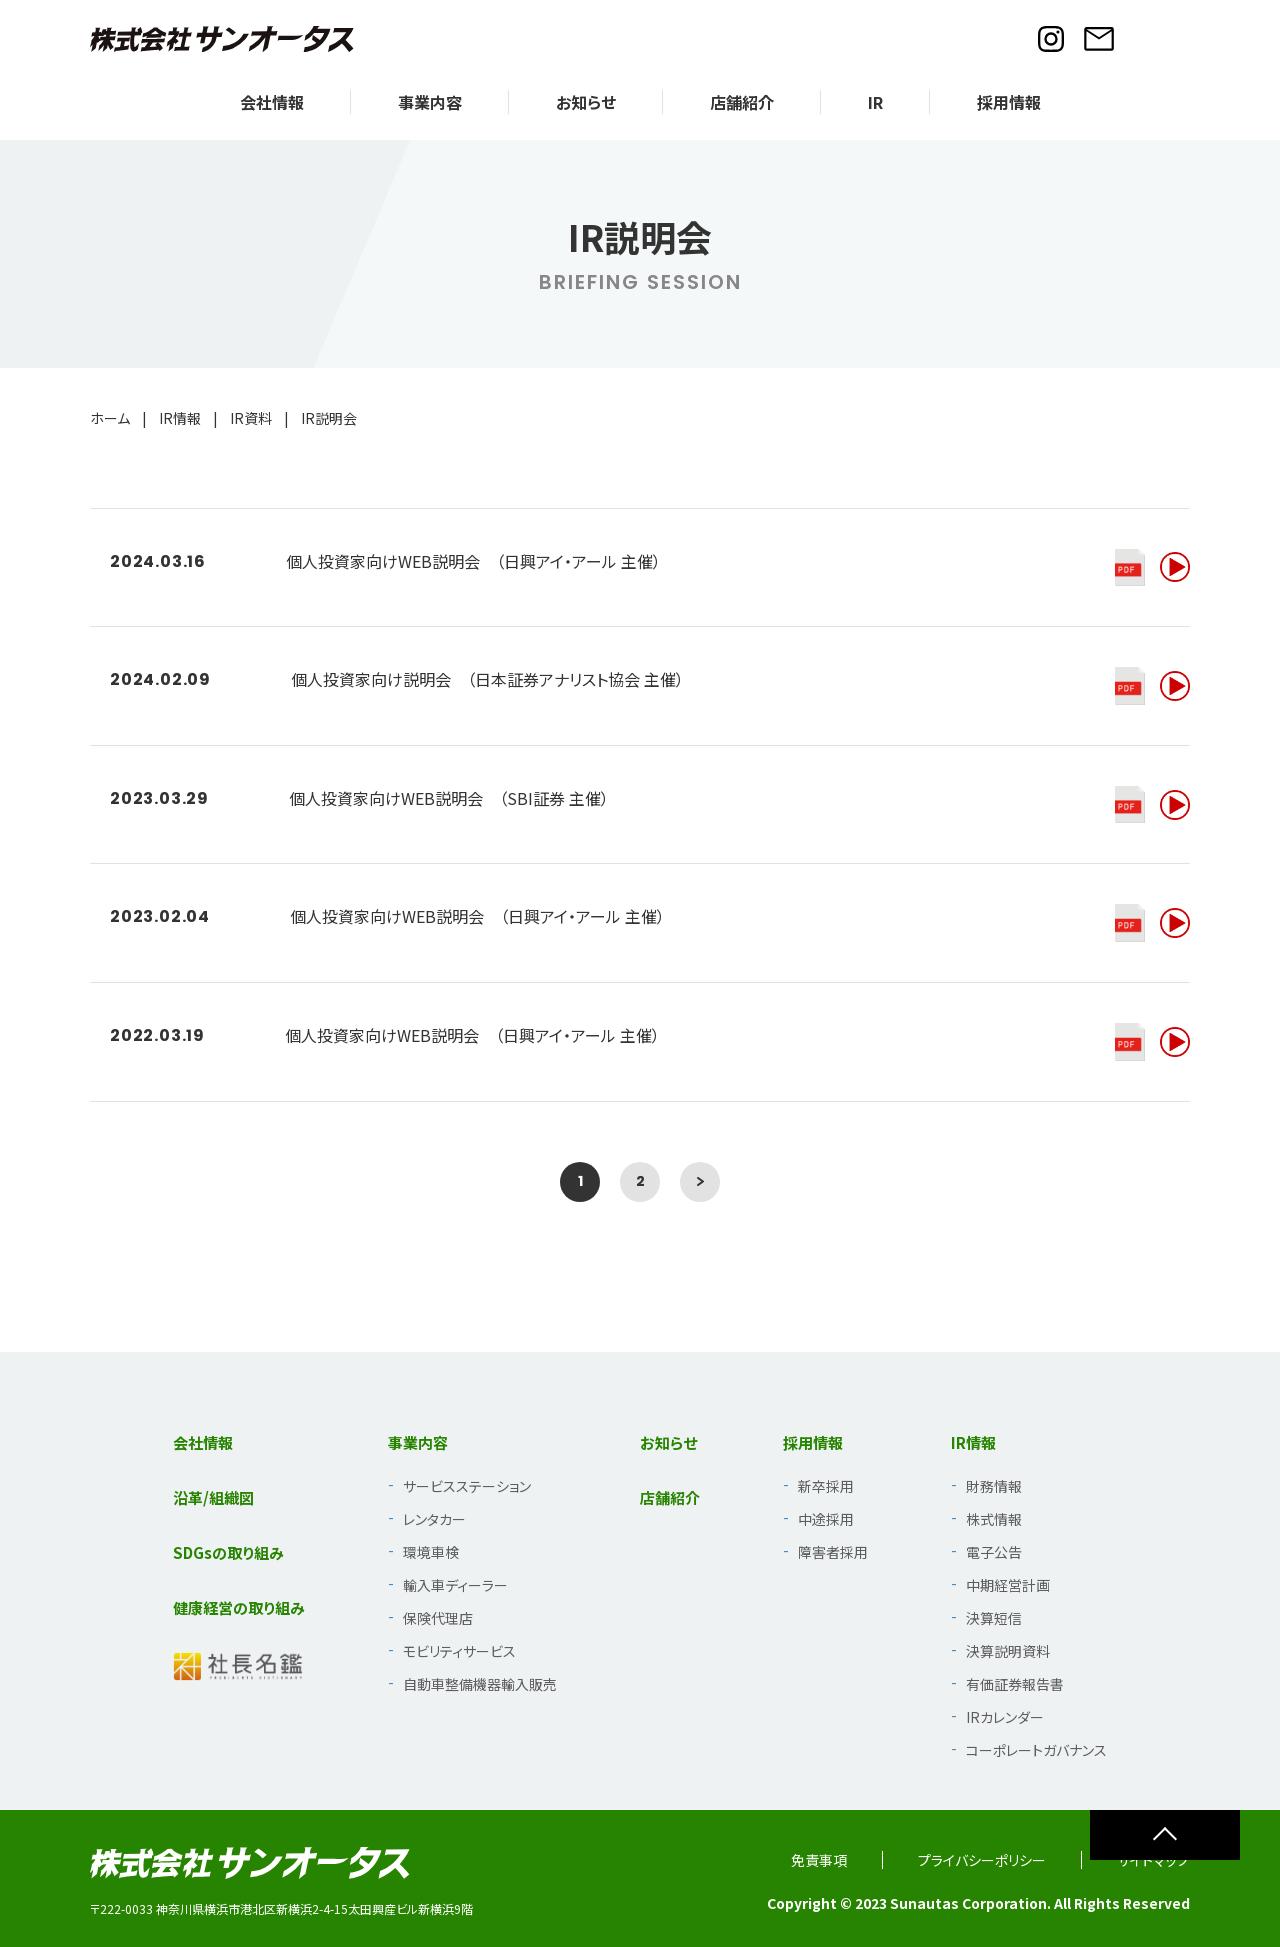 This screenshot has height=1947, width=1280. Describe the element at coordinates (251, 418) in the screenshot. I see `IR資料` at that location.